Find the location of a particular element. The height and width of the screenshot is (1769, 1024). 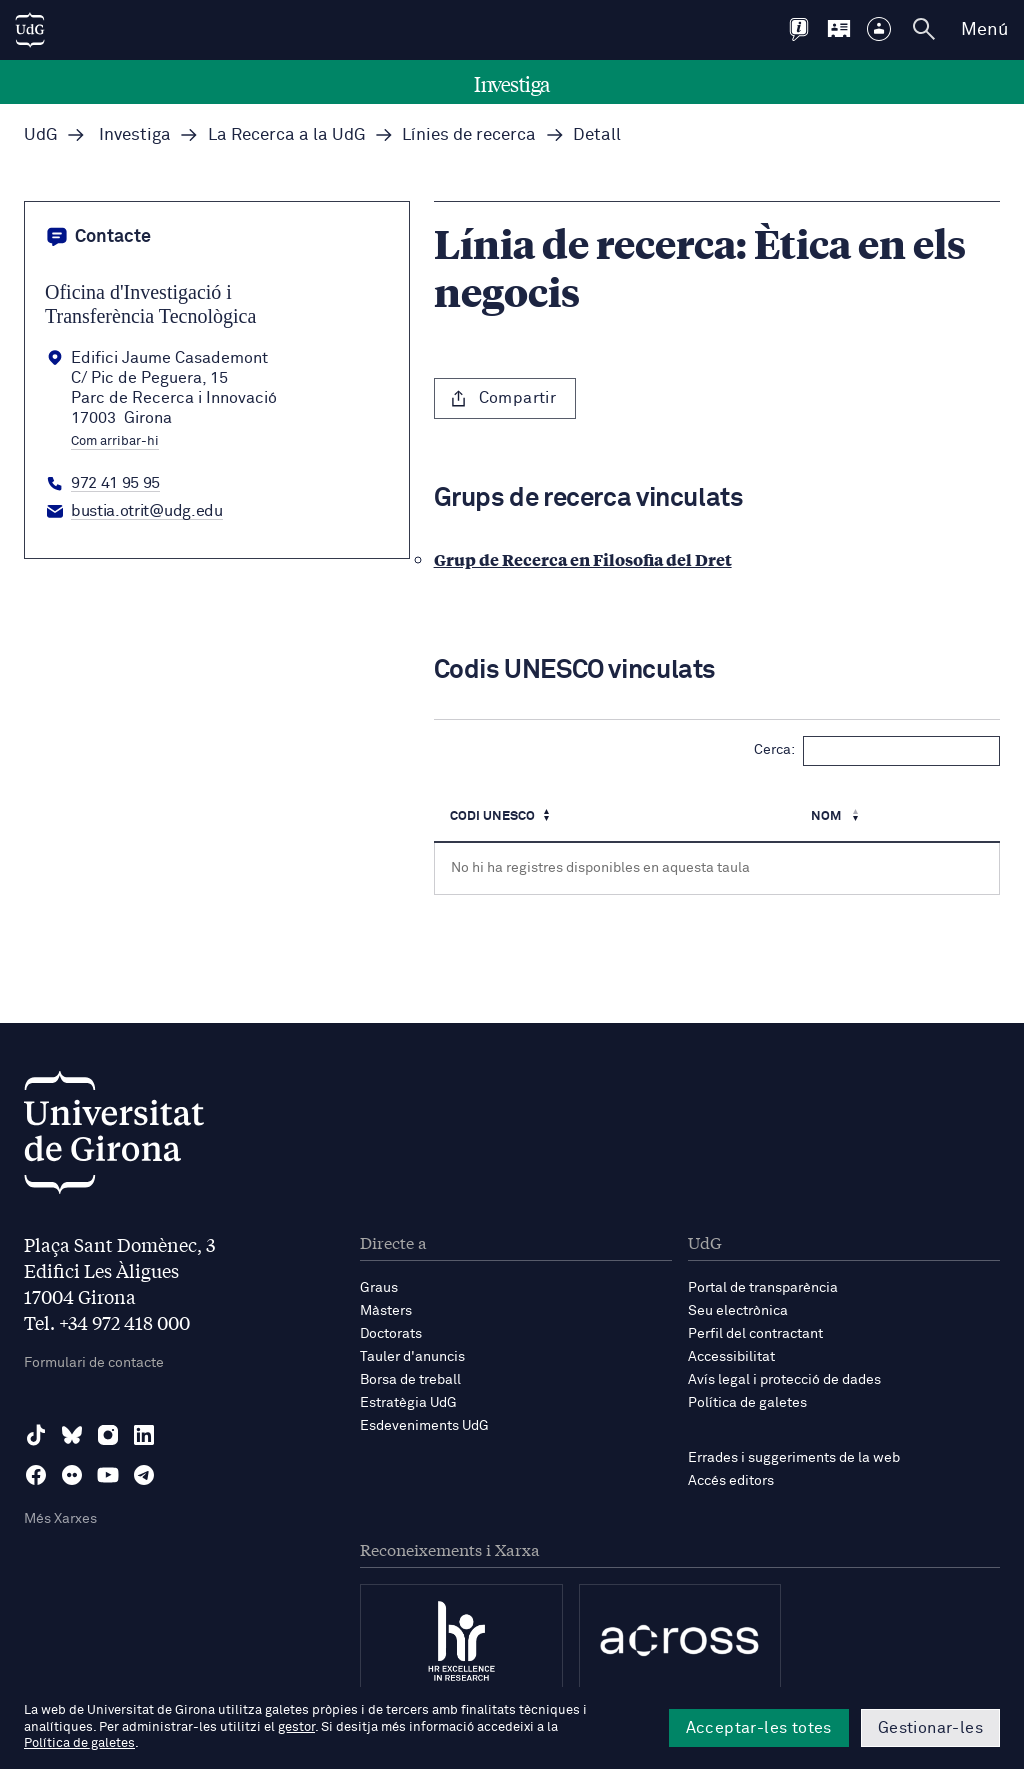

Grup de Recerca en Filosofia del Dret is located at coordinates (583, 559).